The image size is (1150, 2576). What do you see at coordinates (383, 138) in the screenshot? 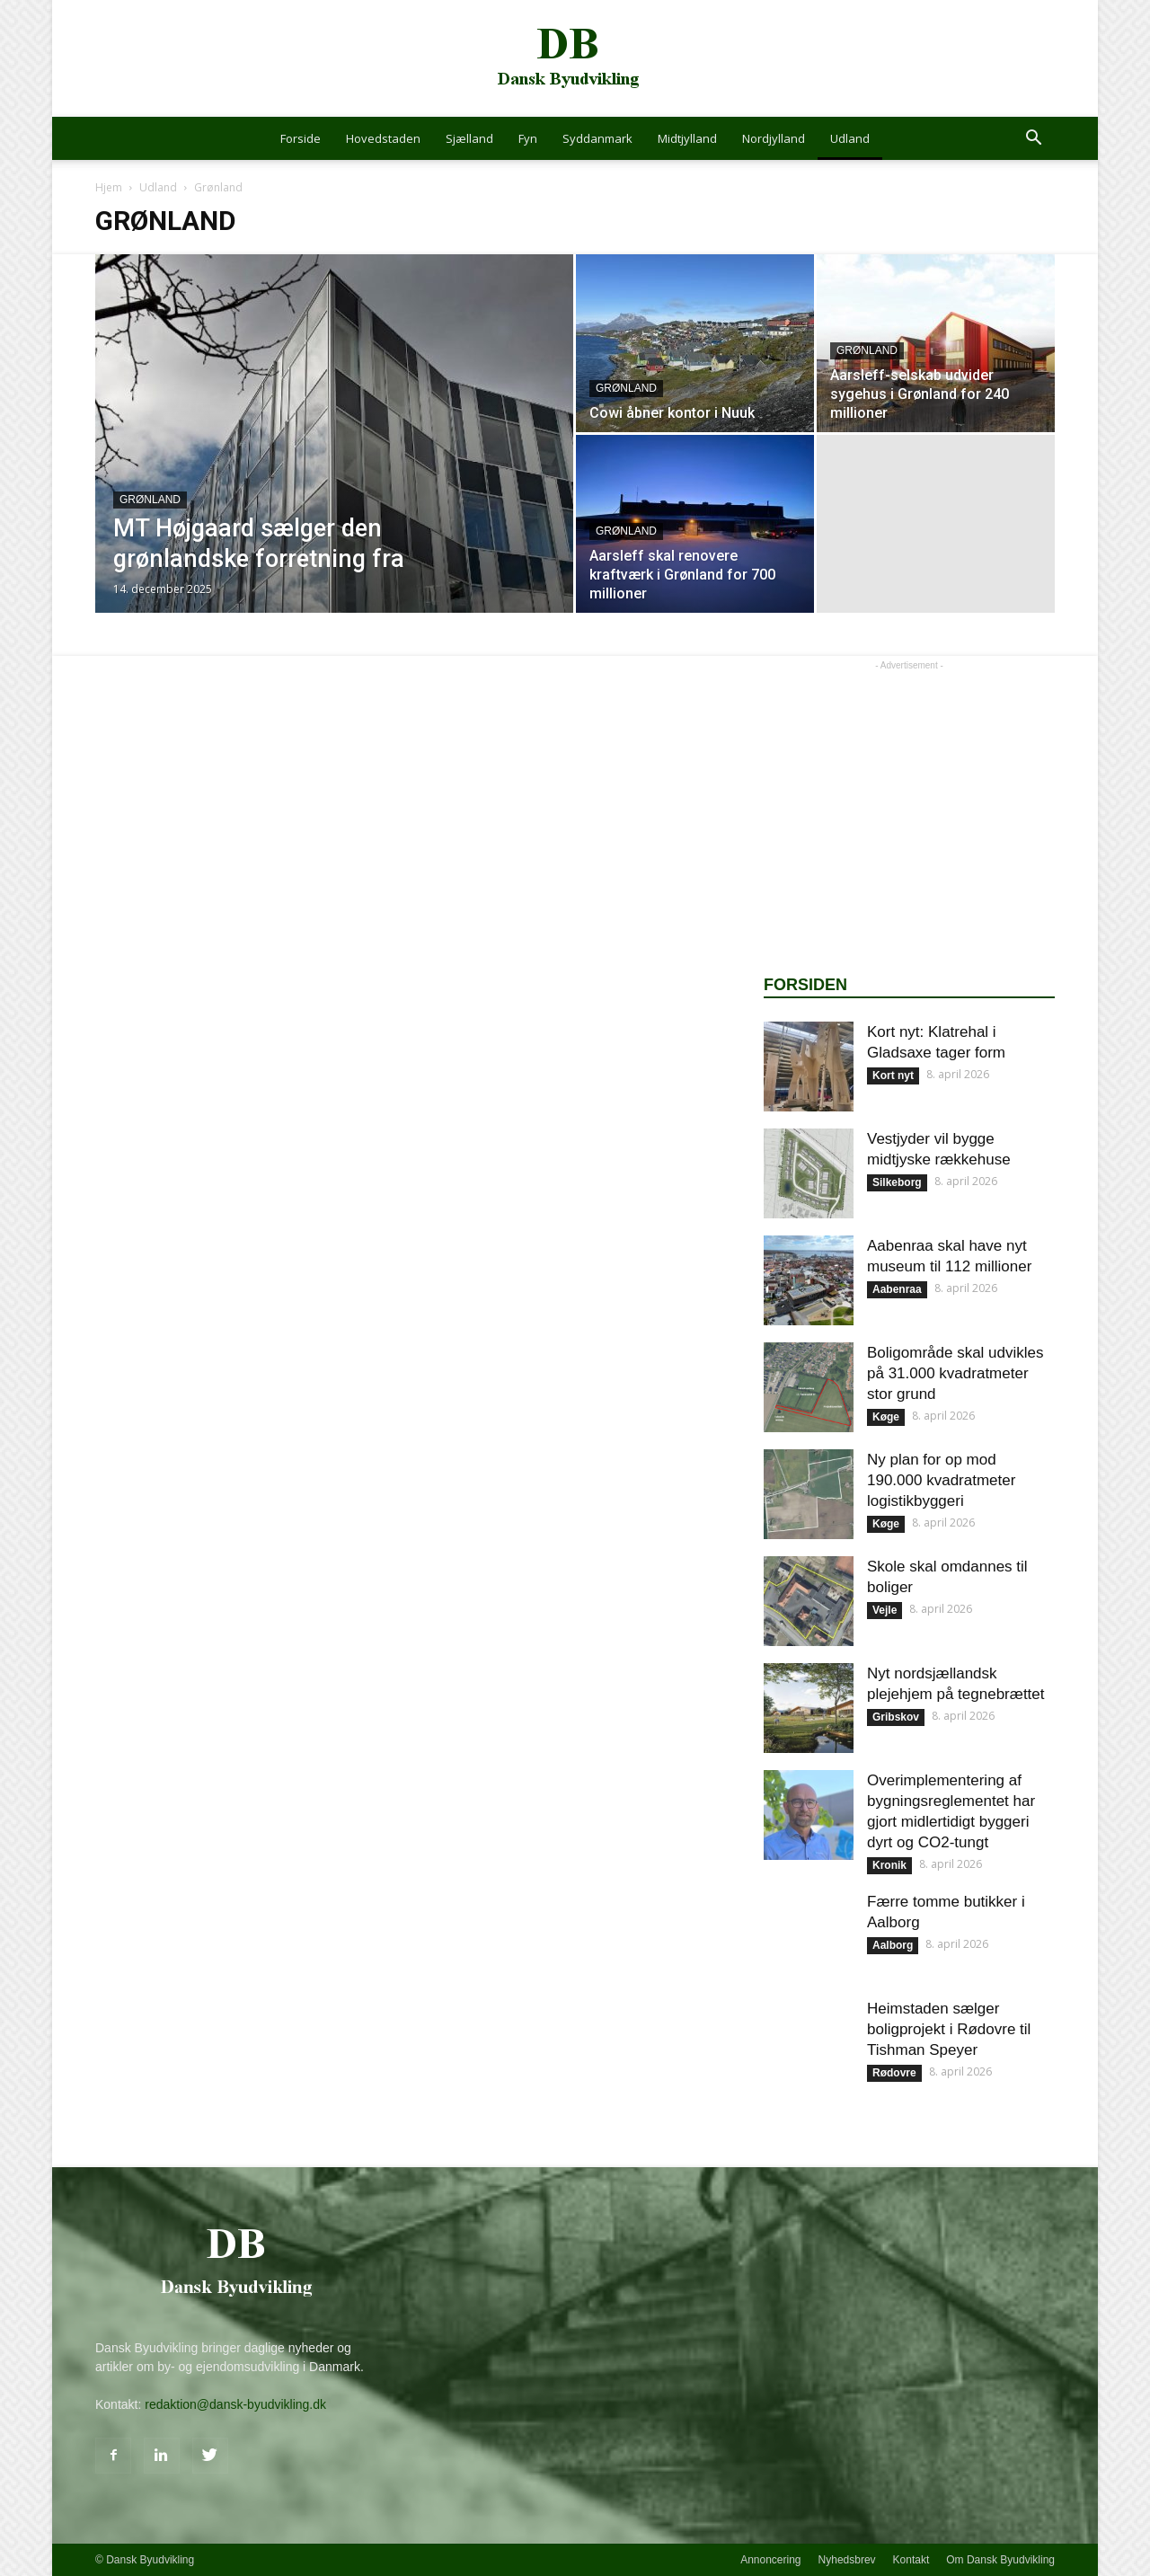
I see `Hovedstaden` at bounding box center [383, 138].